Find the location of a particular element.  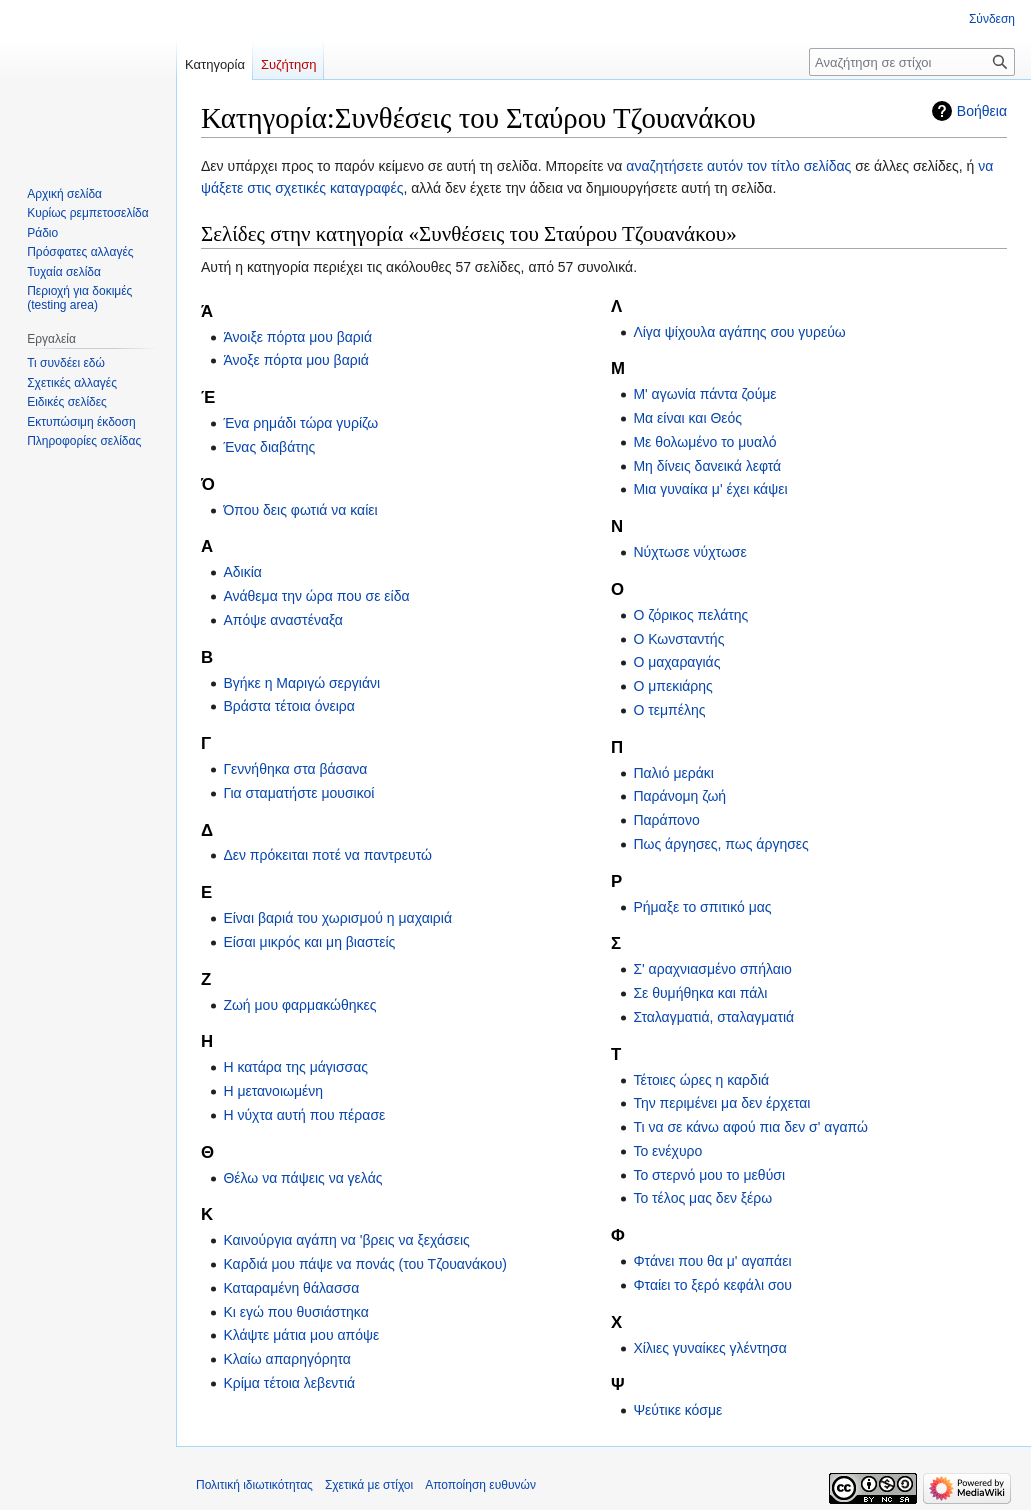

Είναι βαριά του χωρισμού η μαχαιριά is located at coordinates (337, 918).